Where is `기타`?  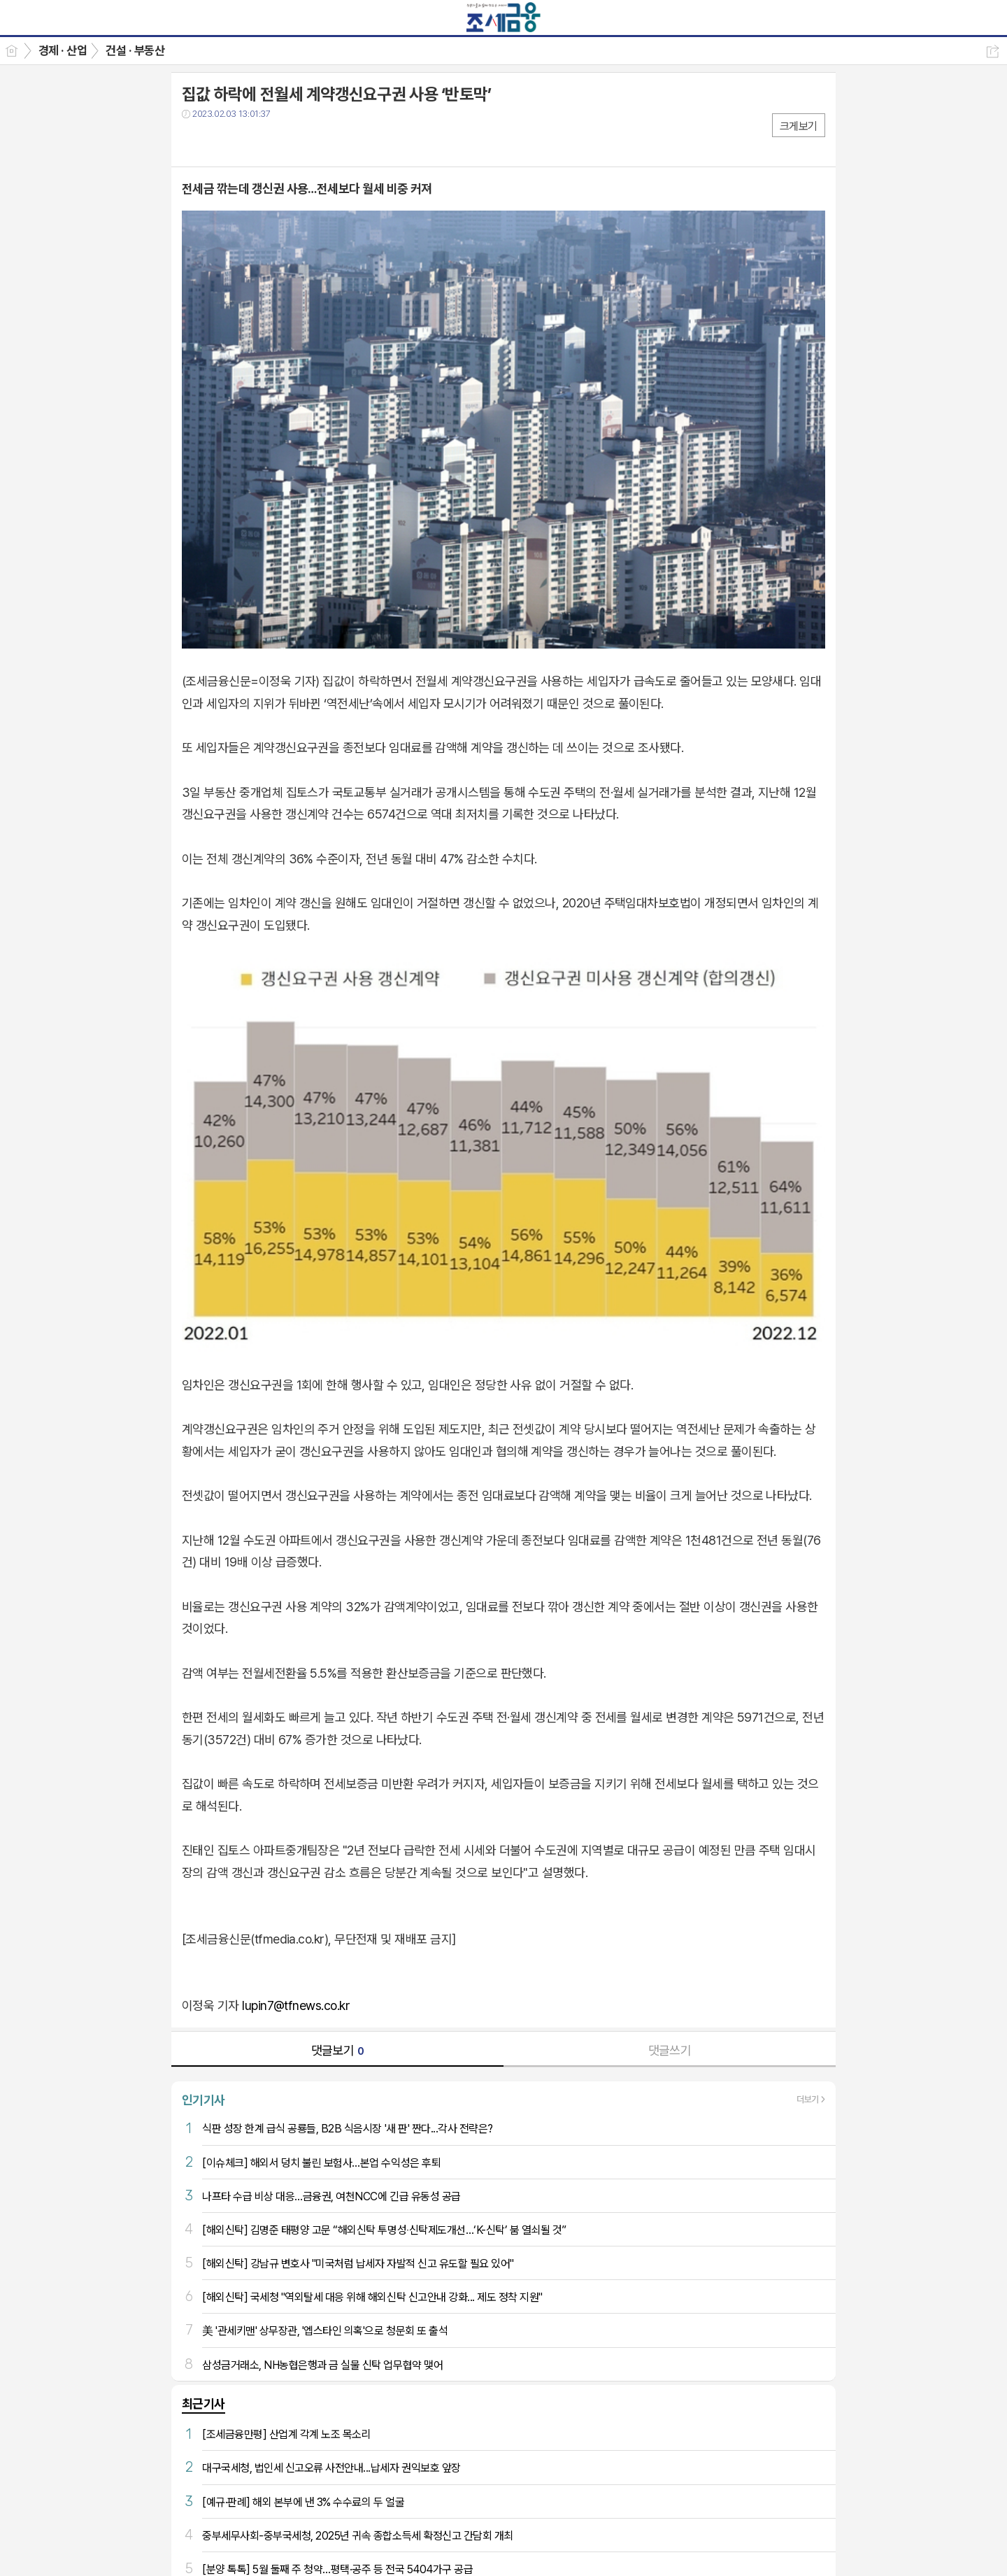
기타 is located at coordinates (278, 142).